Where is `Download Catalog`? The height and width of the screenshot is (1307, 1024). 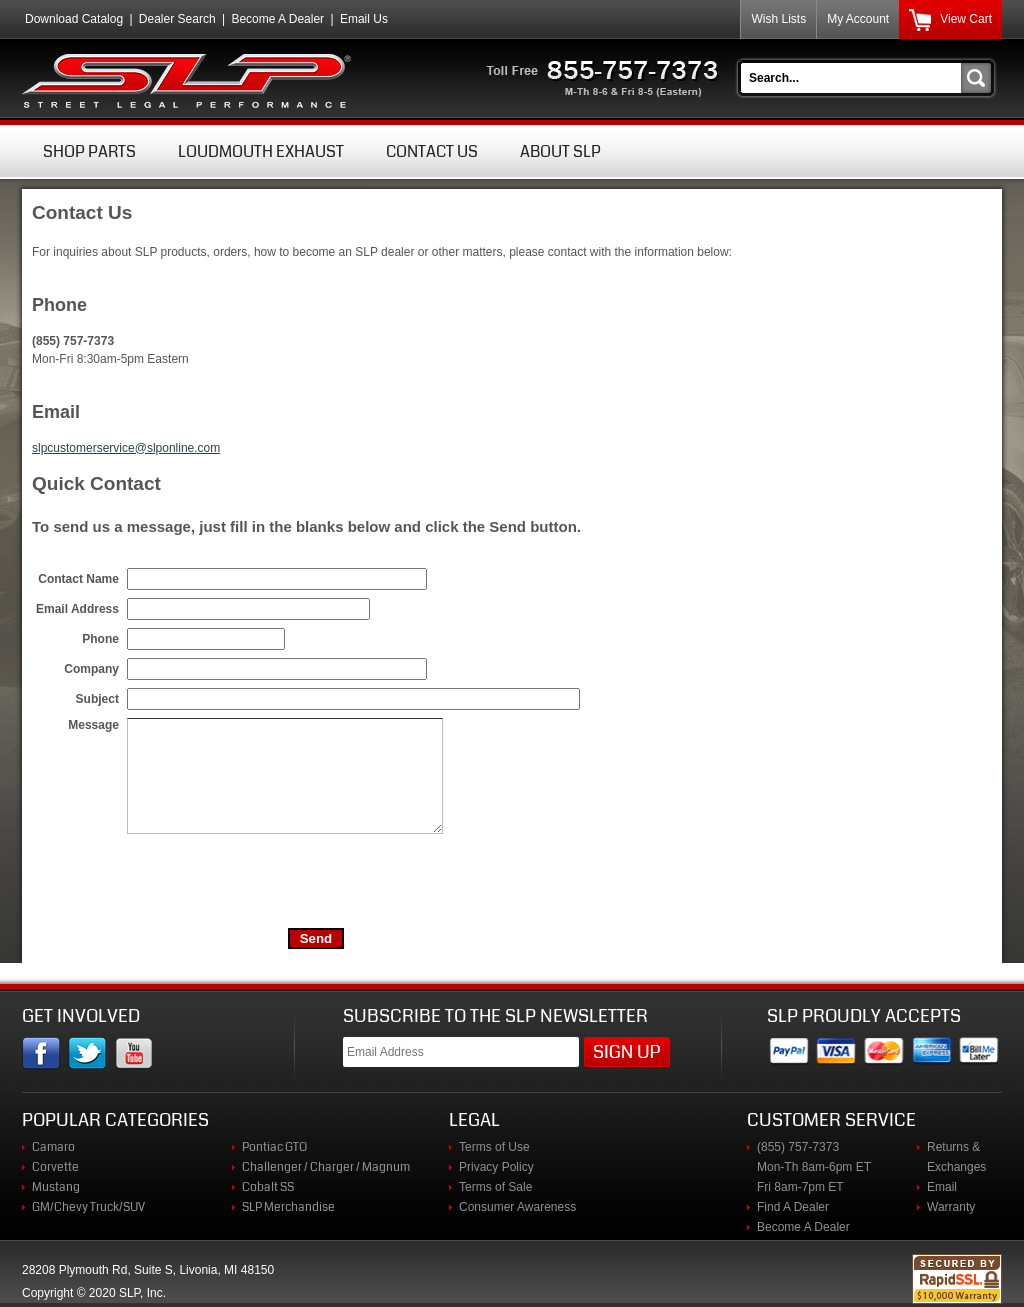
Download Catalog is located at coordinates (74, 19).